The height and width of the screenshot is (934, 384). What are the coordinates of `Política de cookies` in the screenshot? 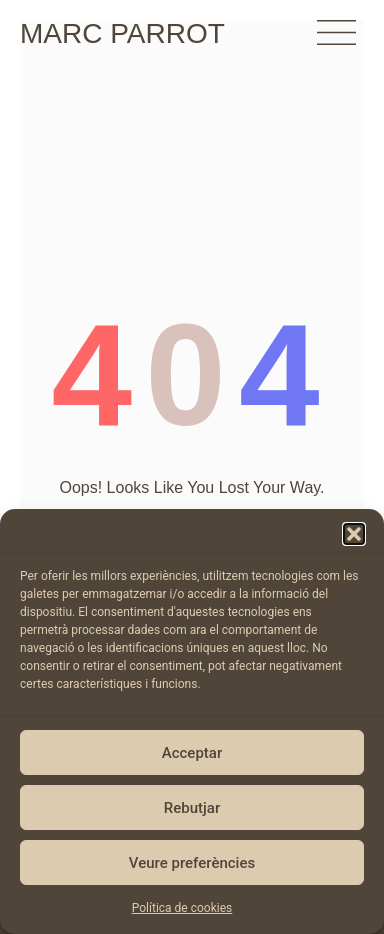 It's located at (182, 908).